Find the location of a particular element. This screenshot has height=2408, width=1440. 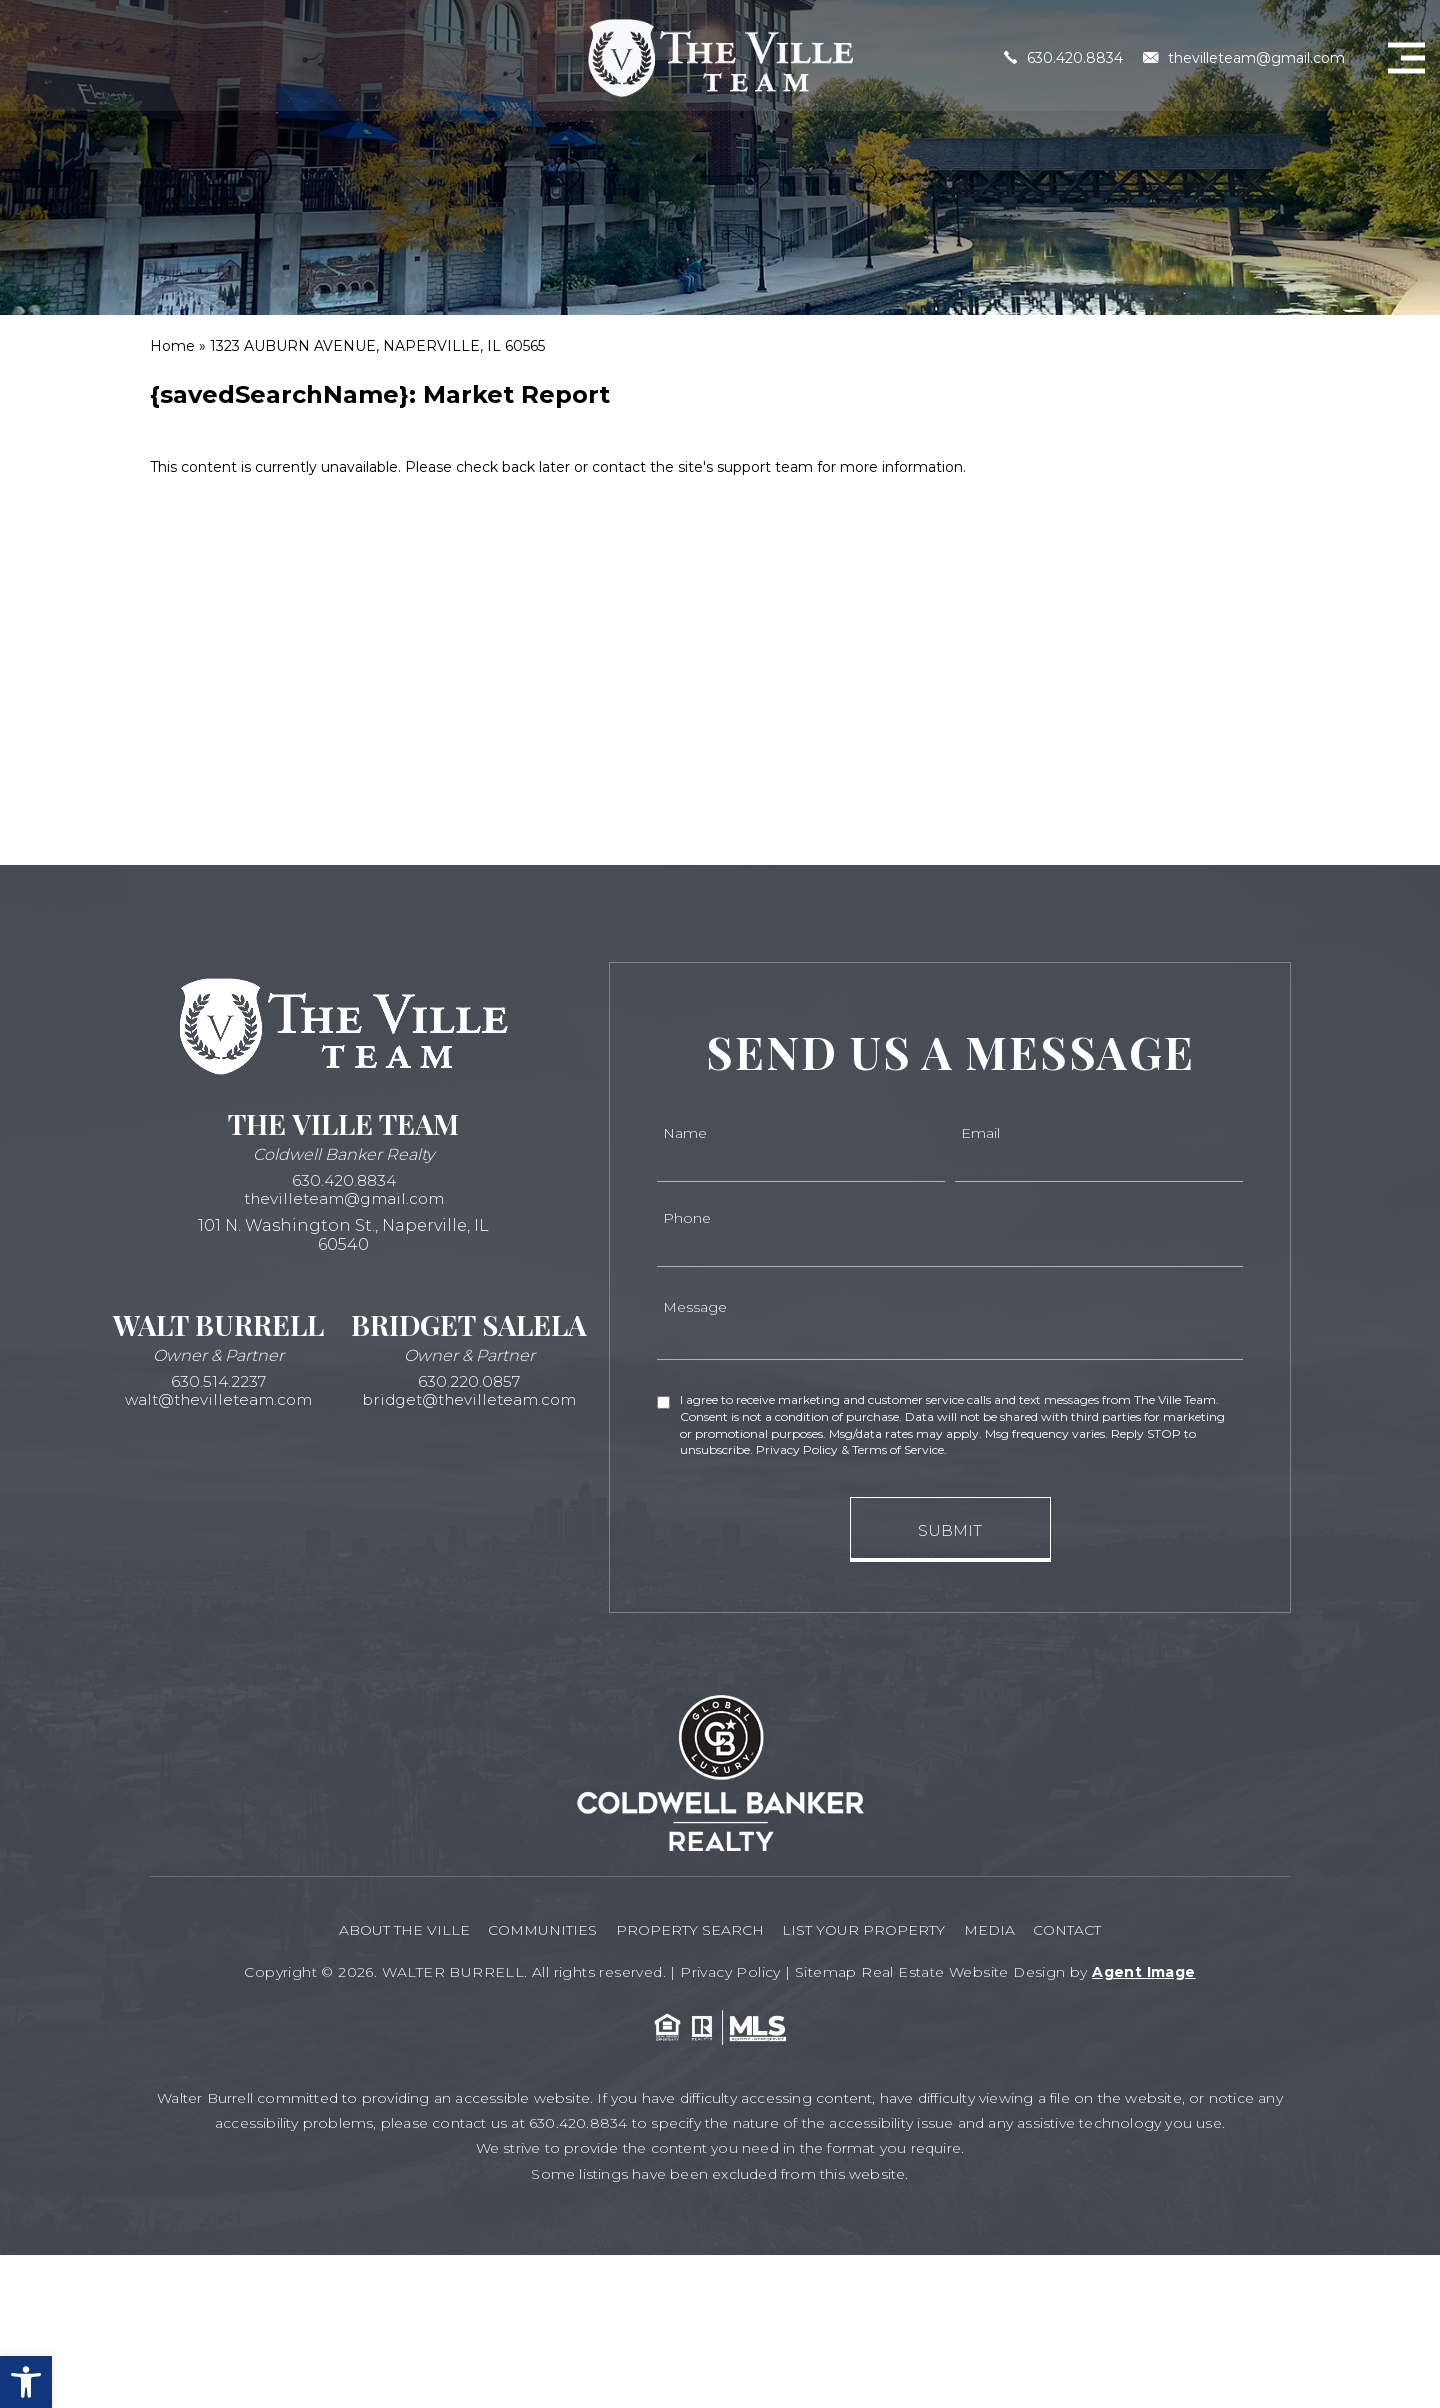

Property Search is located at coordinates (685, 1928).